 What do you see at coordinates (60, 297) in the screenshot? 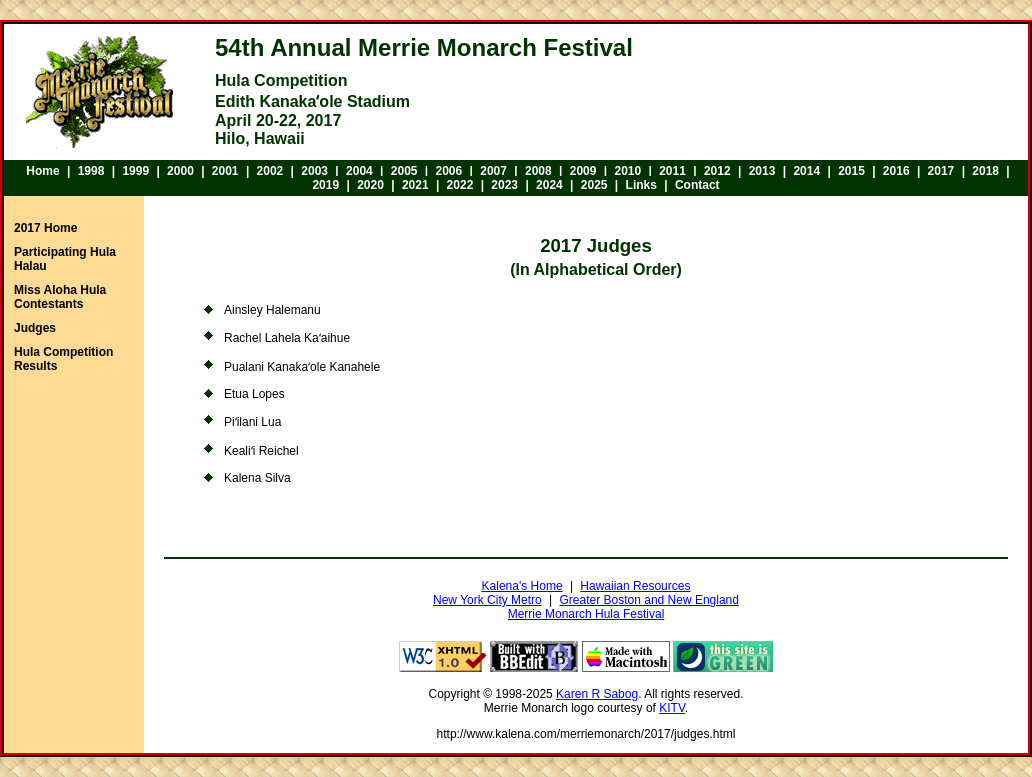
I see `Miss Aloha Hula Contestants` at bounding box center [60, 297].